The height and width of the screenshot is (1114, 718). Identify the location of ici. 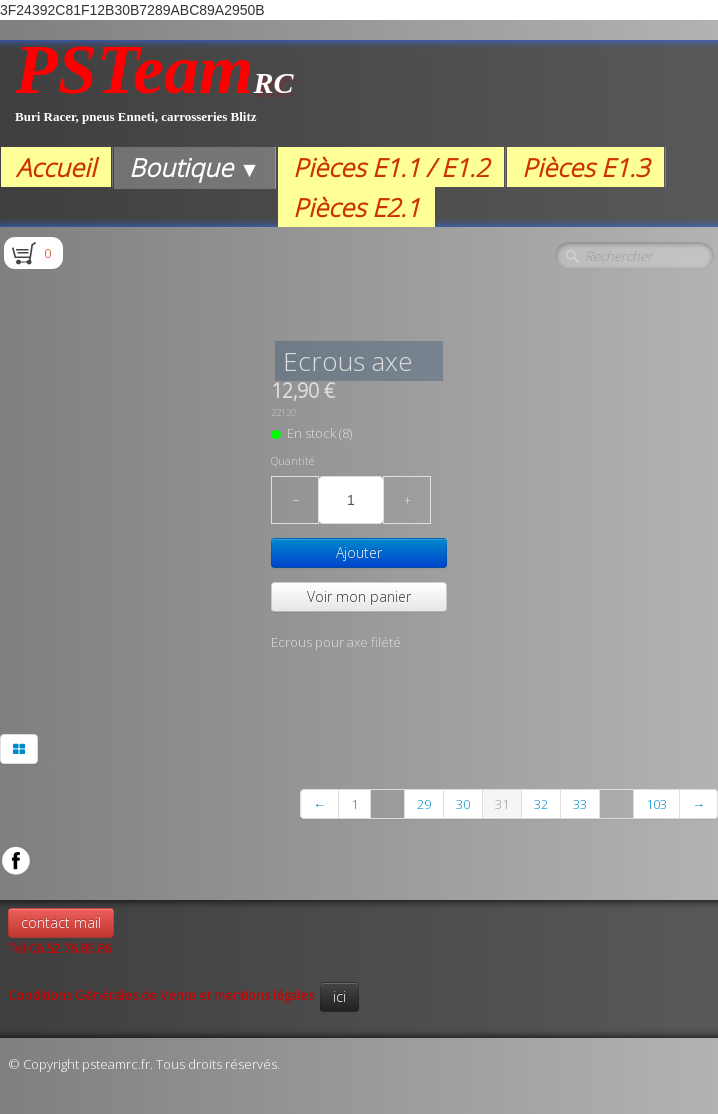
(339, 996).